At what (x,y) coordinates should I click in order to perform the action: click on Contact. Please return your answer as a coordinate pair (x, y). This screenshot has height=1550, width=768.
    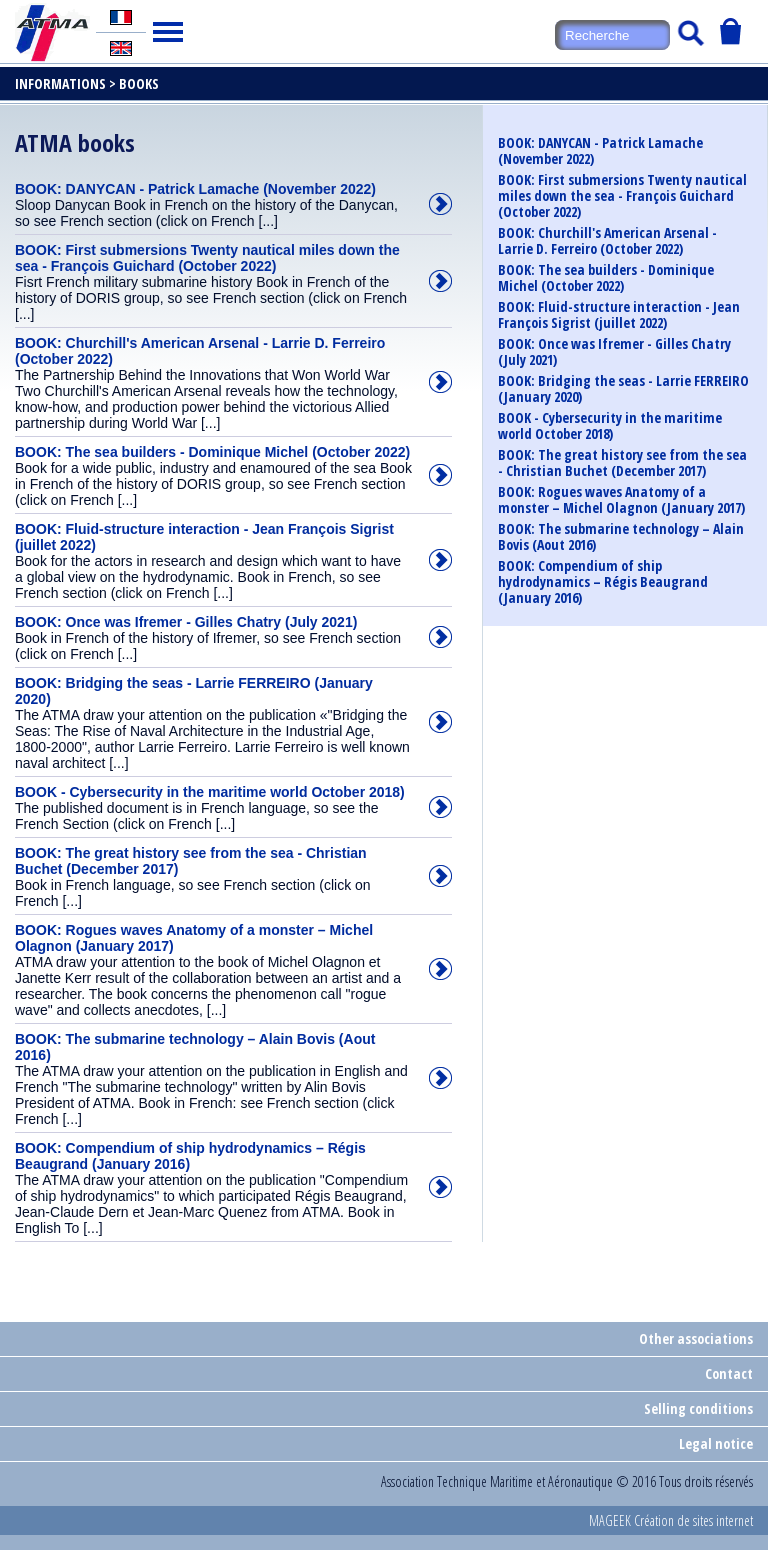
    Looking at the image, I should click on (729, 1373).